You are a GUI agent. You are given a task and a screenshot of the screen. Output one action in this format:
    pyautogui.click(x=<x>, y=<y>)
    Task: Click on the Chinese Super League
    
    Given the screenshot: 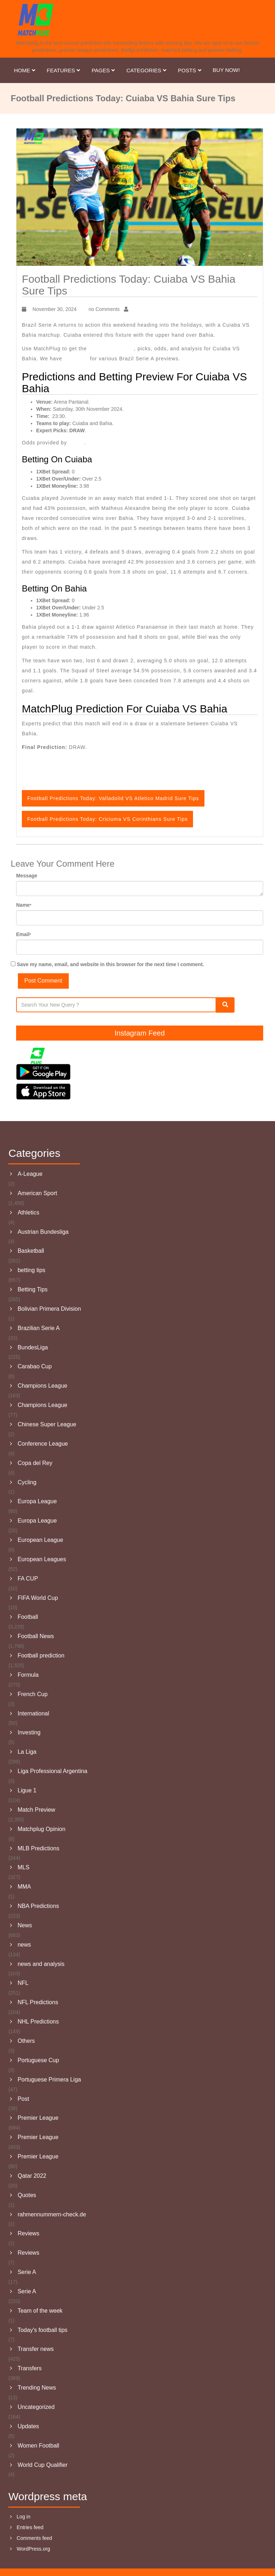 What is the action you would take?
    pyautogui.click(x=47, y=1424)
    